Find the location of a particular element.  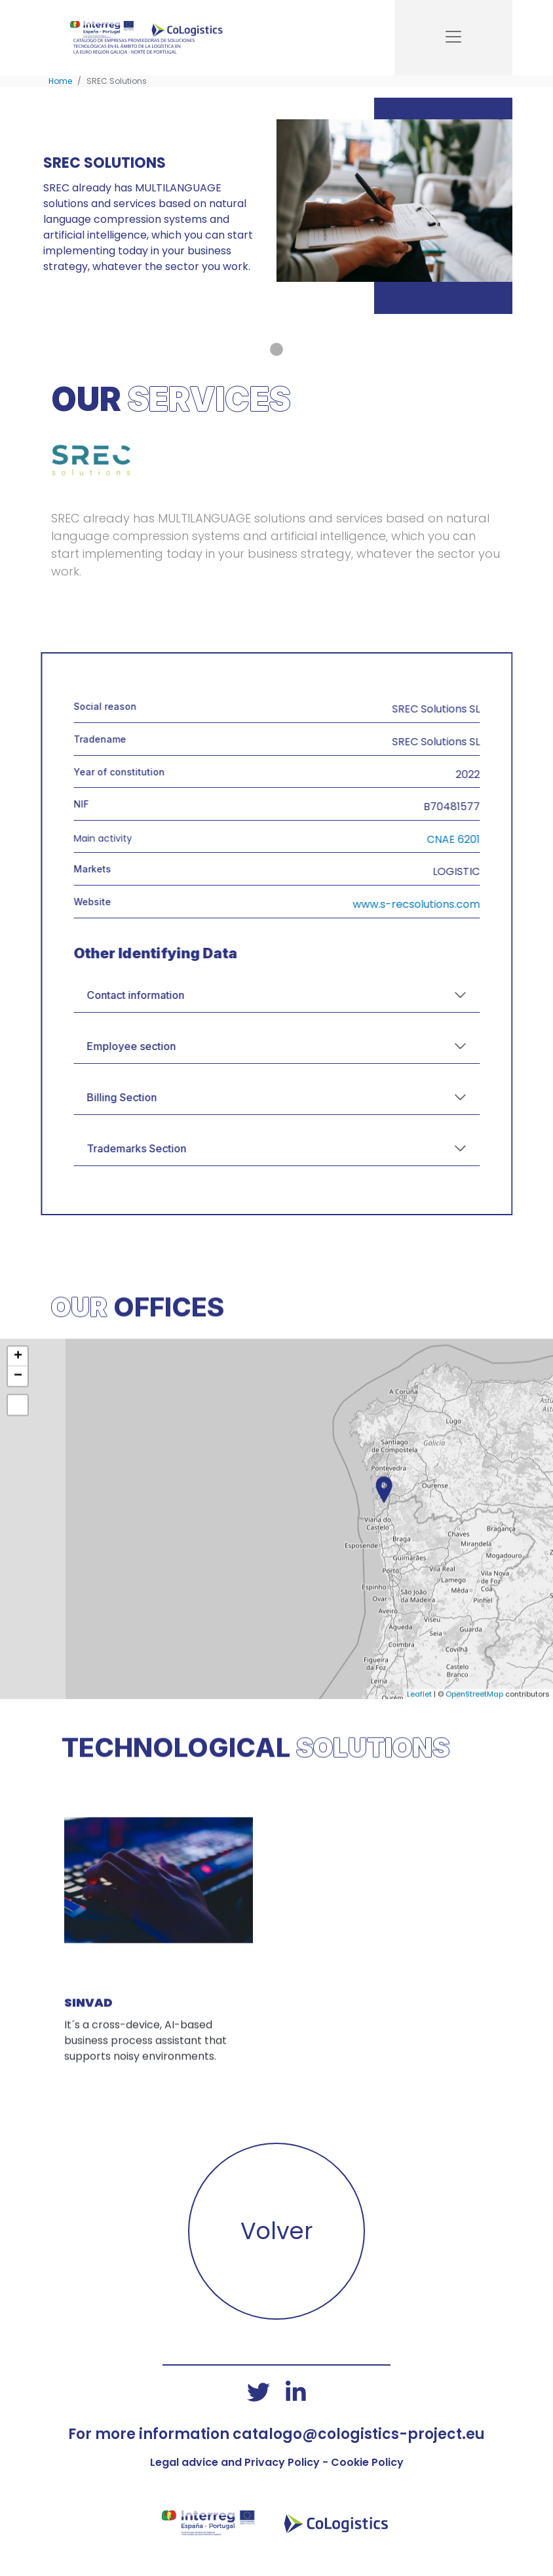

Trademarks Section is located at coordinates (192, 1148).